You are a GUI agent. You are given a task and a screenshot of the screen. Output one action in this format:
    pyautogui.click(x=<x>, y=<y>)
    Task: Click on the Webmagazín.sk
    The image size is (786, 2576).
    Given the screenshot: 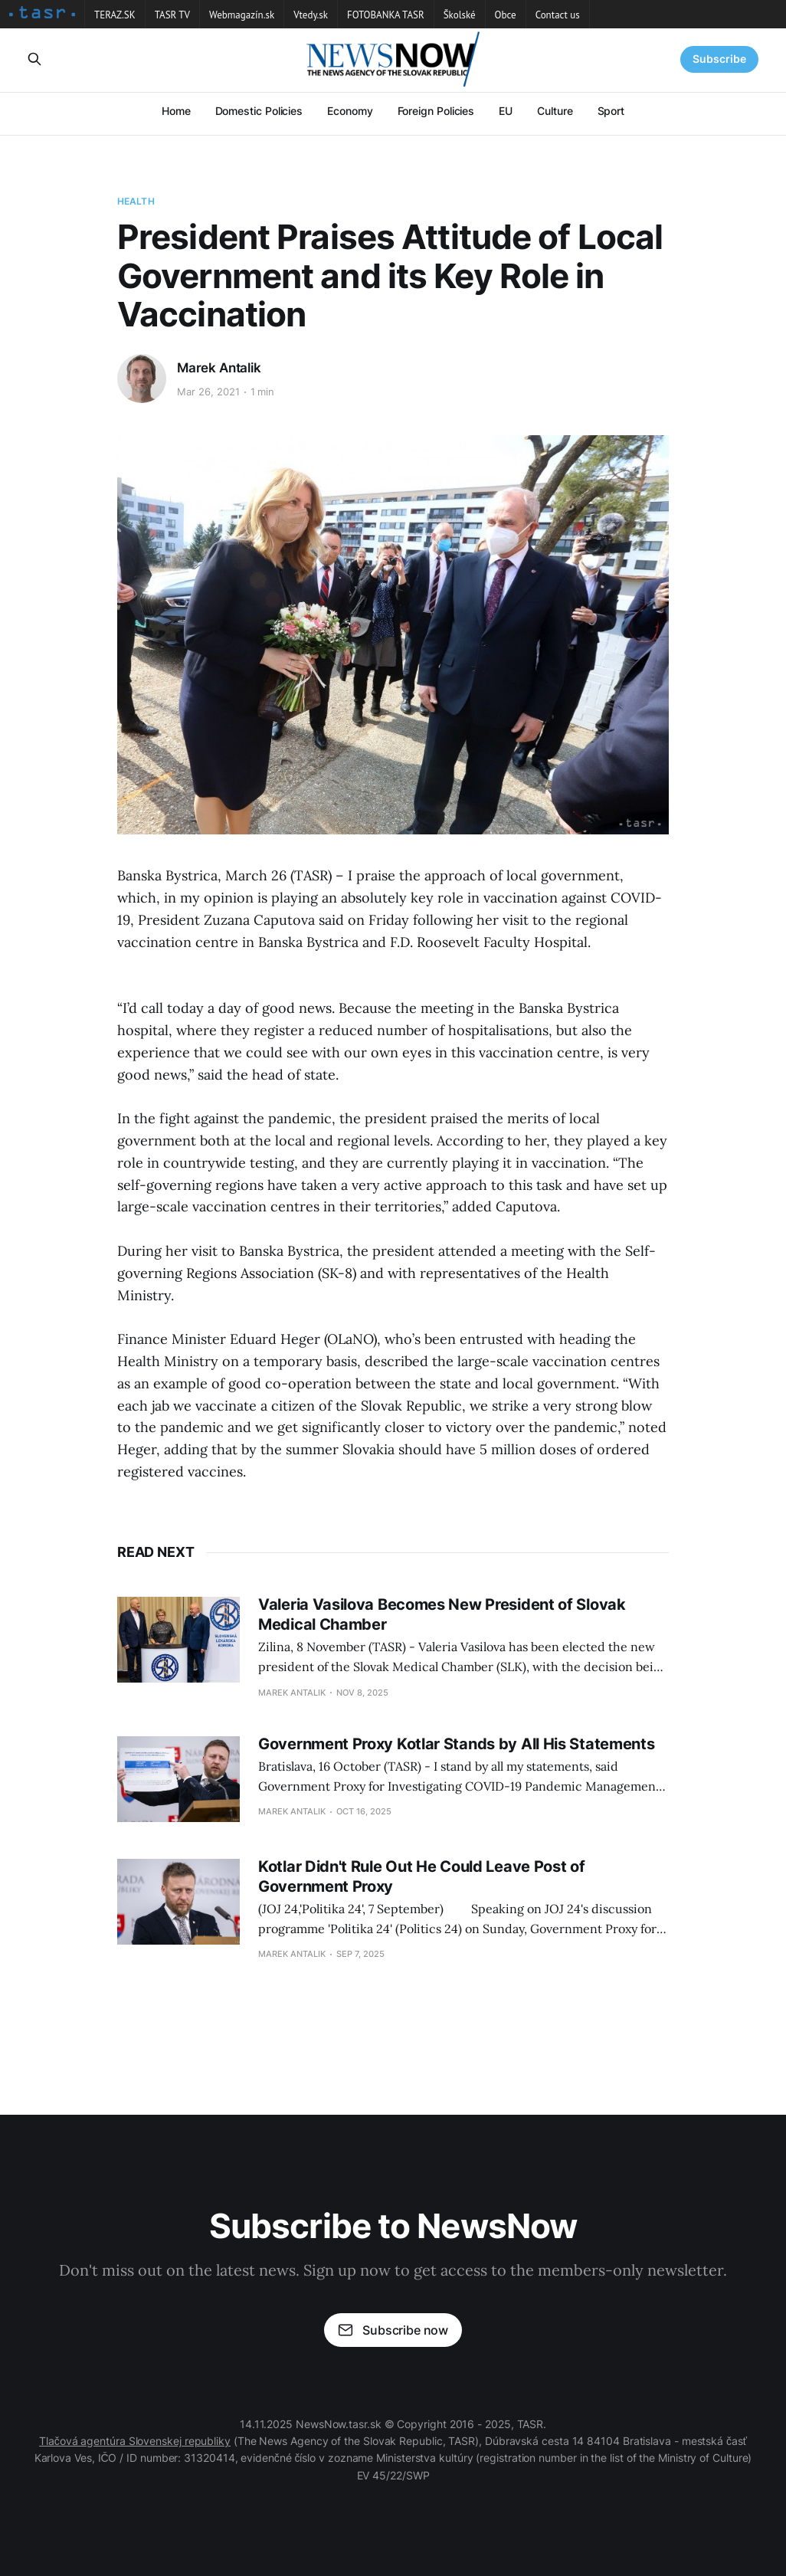 What is the action you would take?
    pyautogui.click(x=241, y=14)
    